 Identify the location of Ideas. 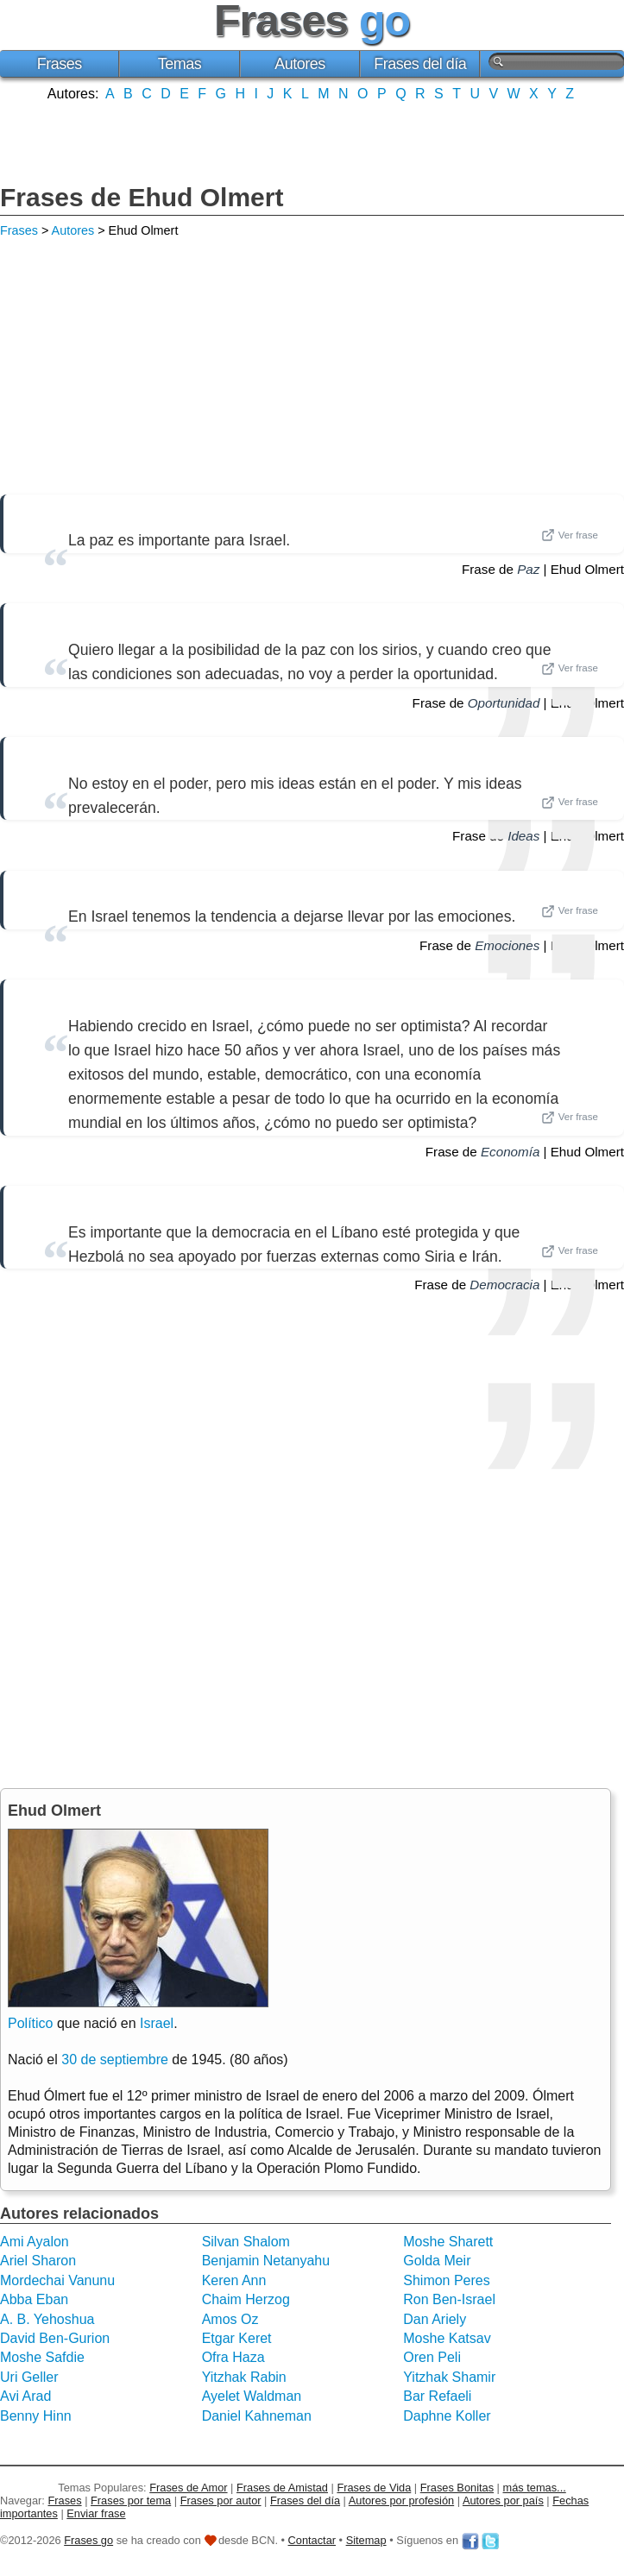
(523, 835).